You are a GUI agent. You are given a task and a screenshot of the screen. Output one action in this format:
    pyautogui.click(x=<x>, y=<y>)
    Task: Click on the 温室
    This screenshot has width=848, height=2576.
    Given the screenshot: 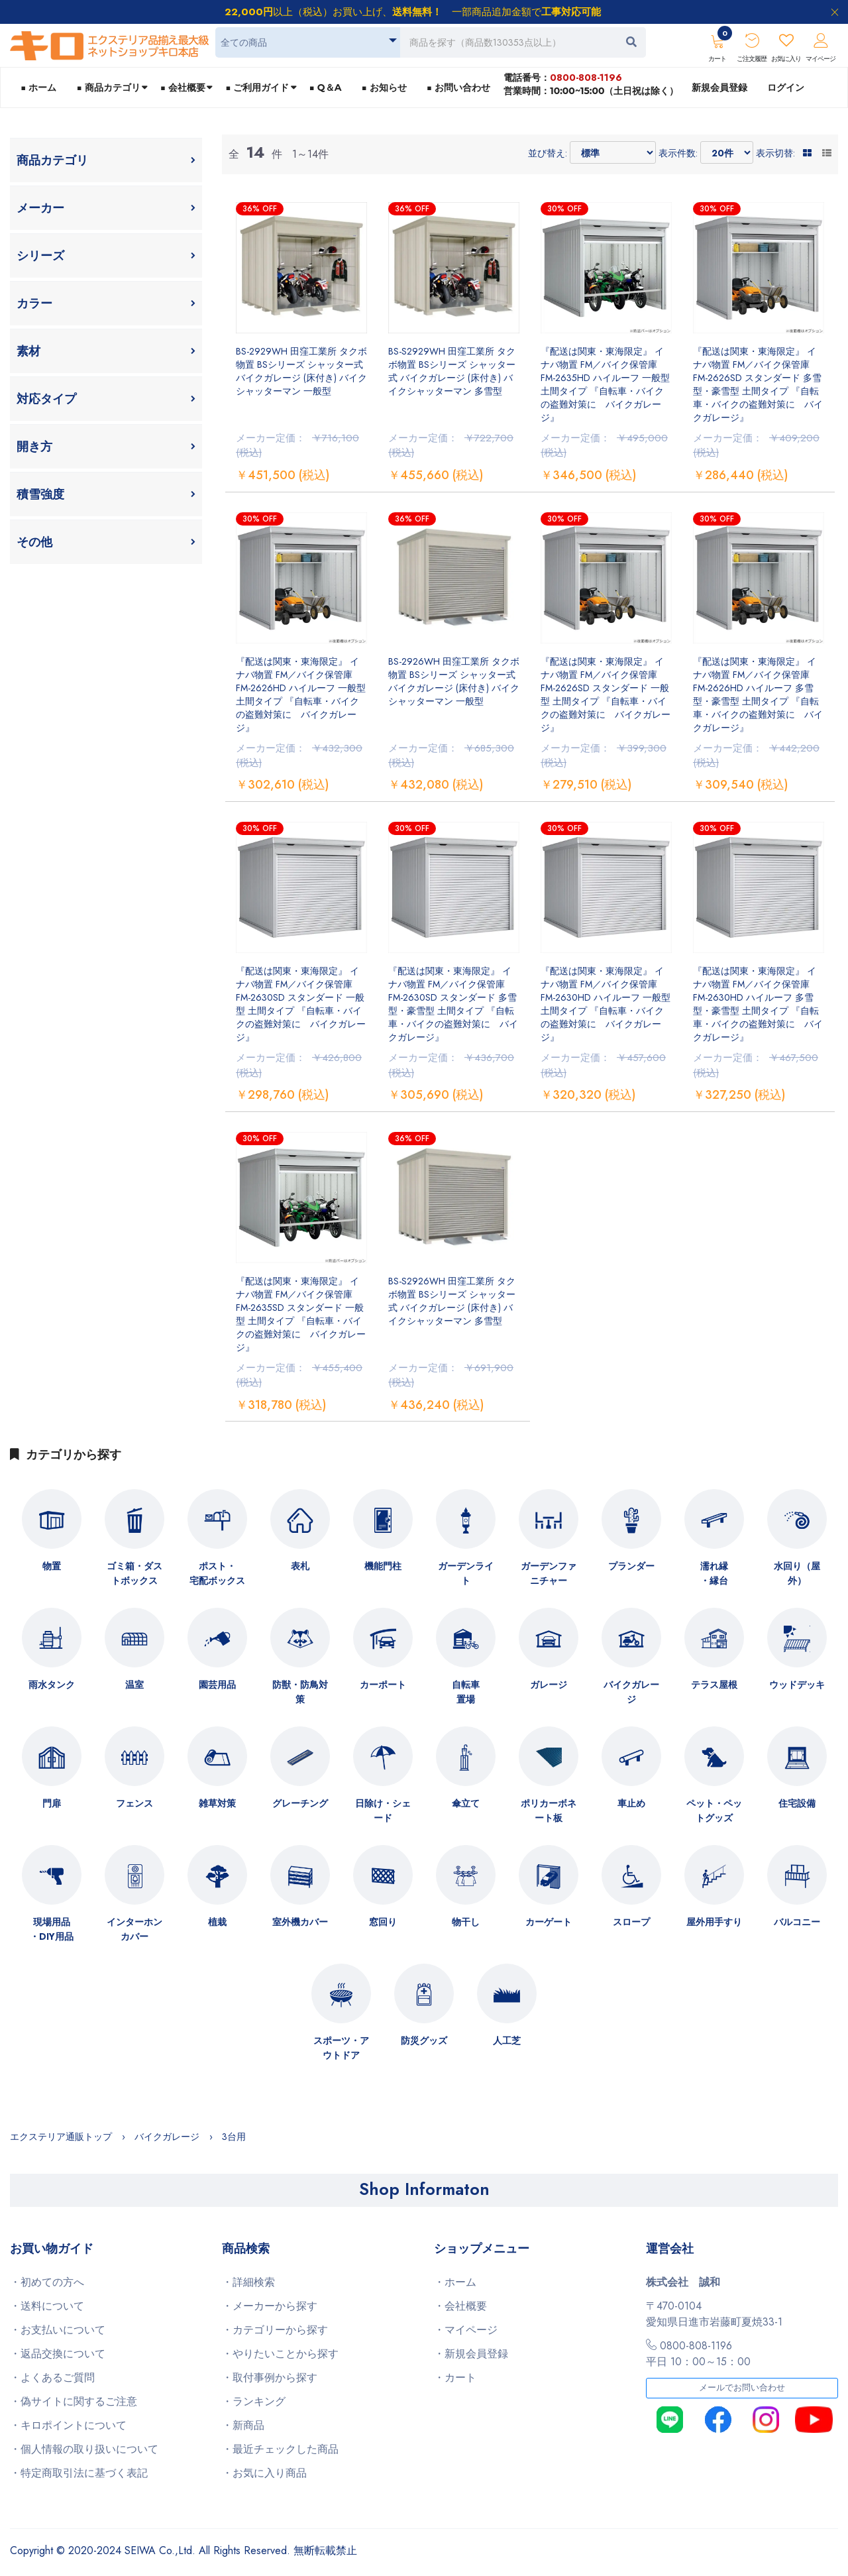 What is the action you would take?
    pyautogui.click(x=134, y=1684)
    